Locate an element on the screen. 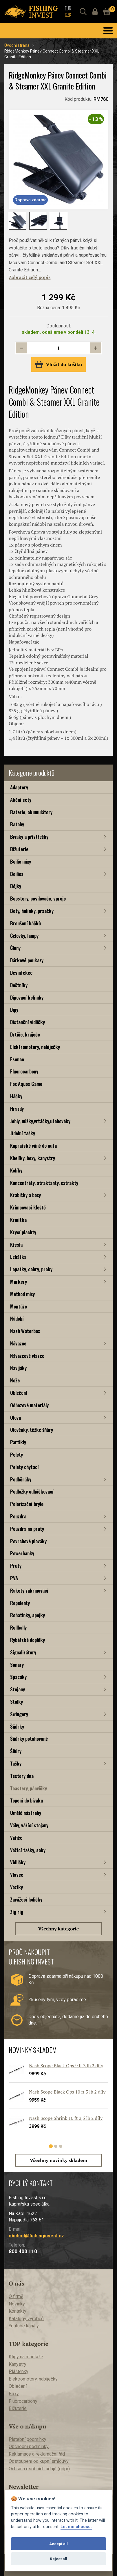 The height and width of the screenshot is (2576, 117). Jídelní tašky is located at coordinates (22, 1133).